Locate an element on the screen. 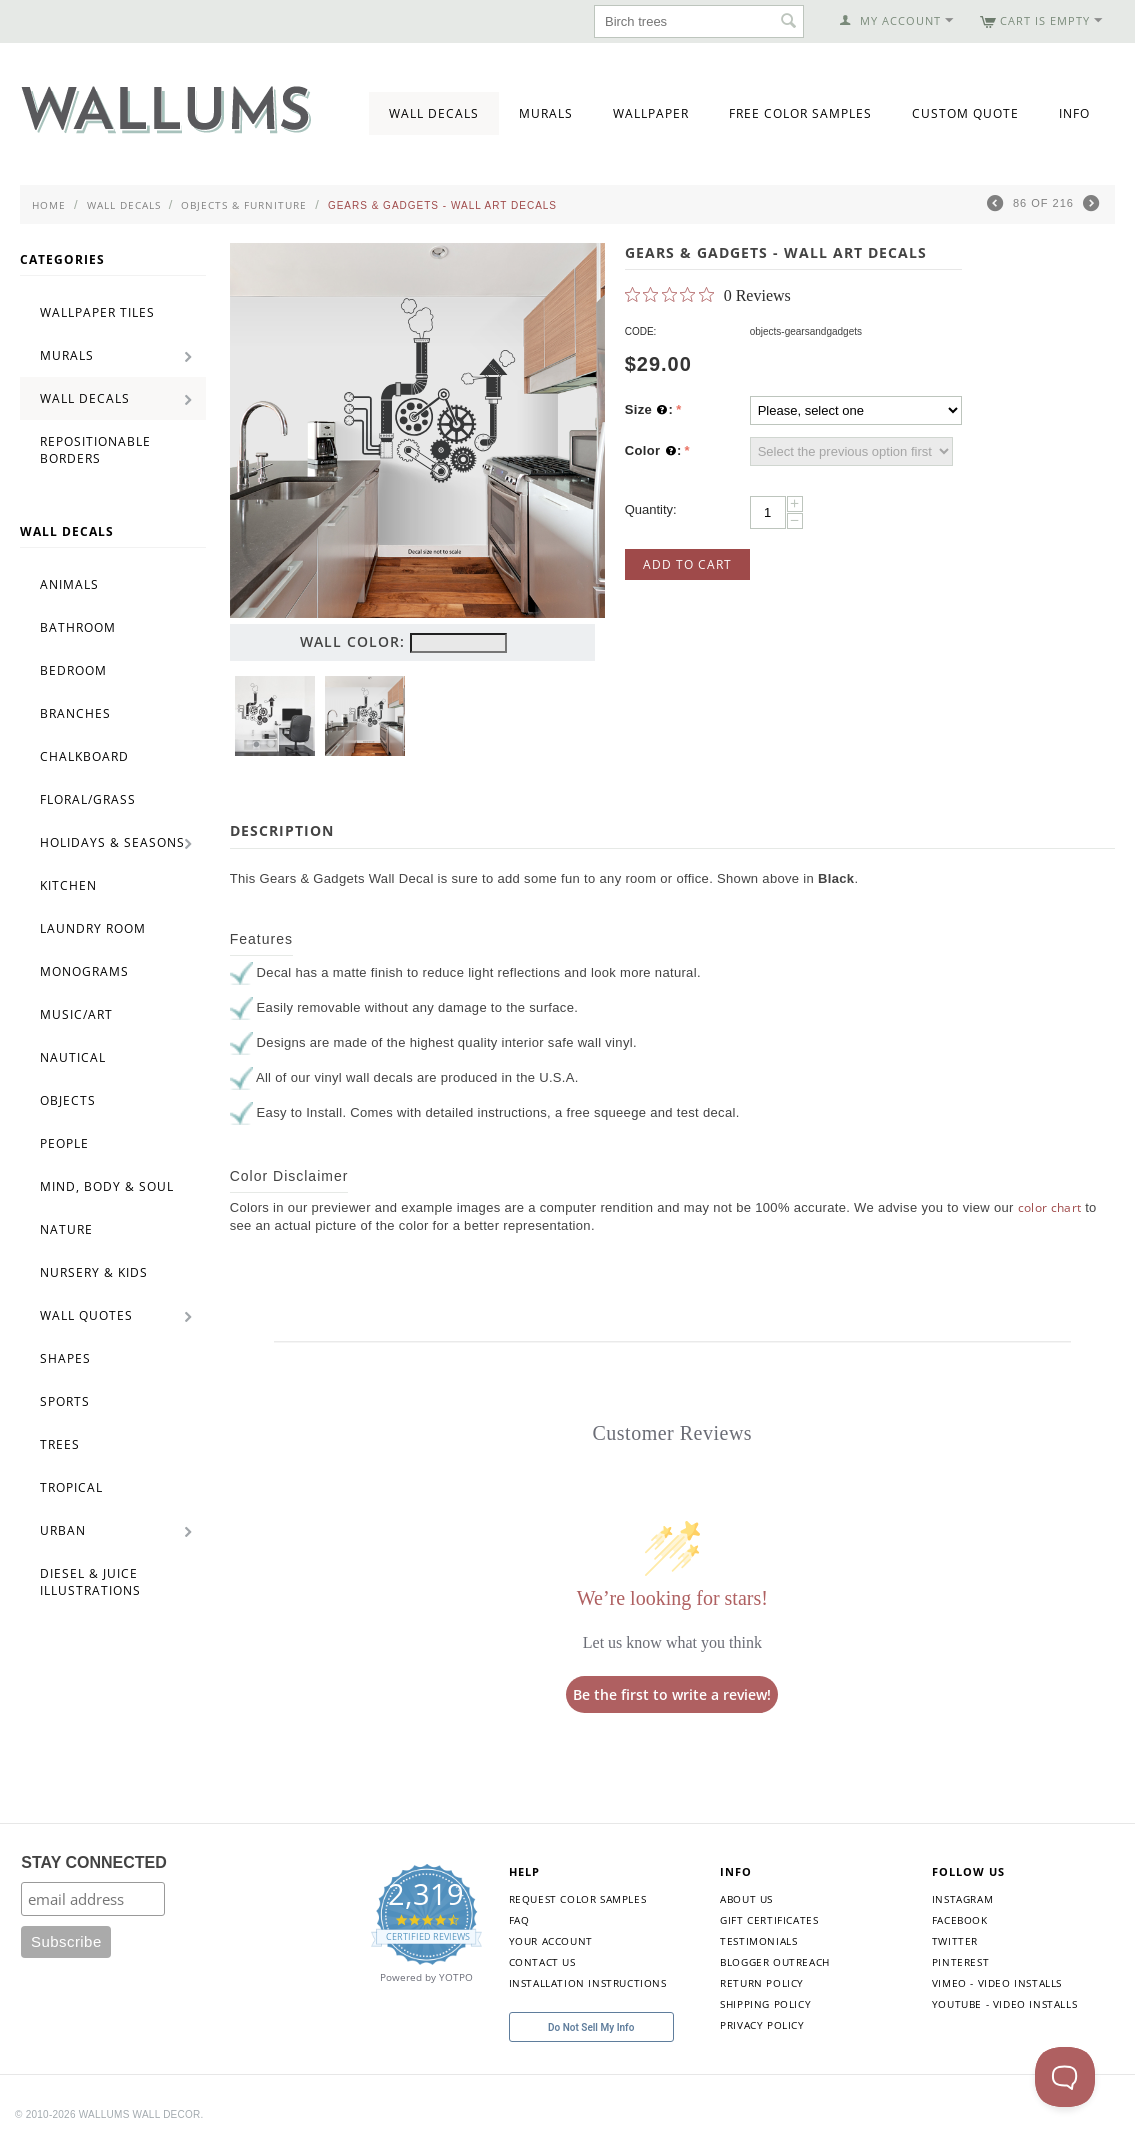 Image resolution: width=1135 pixels, height=2147 pixels. Monograms is located at coordinates (84, 971).